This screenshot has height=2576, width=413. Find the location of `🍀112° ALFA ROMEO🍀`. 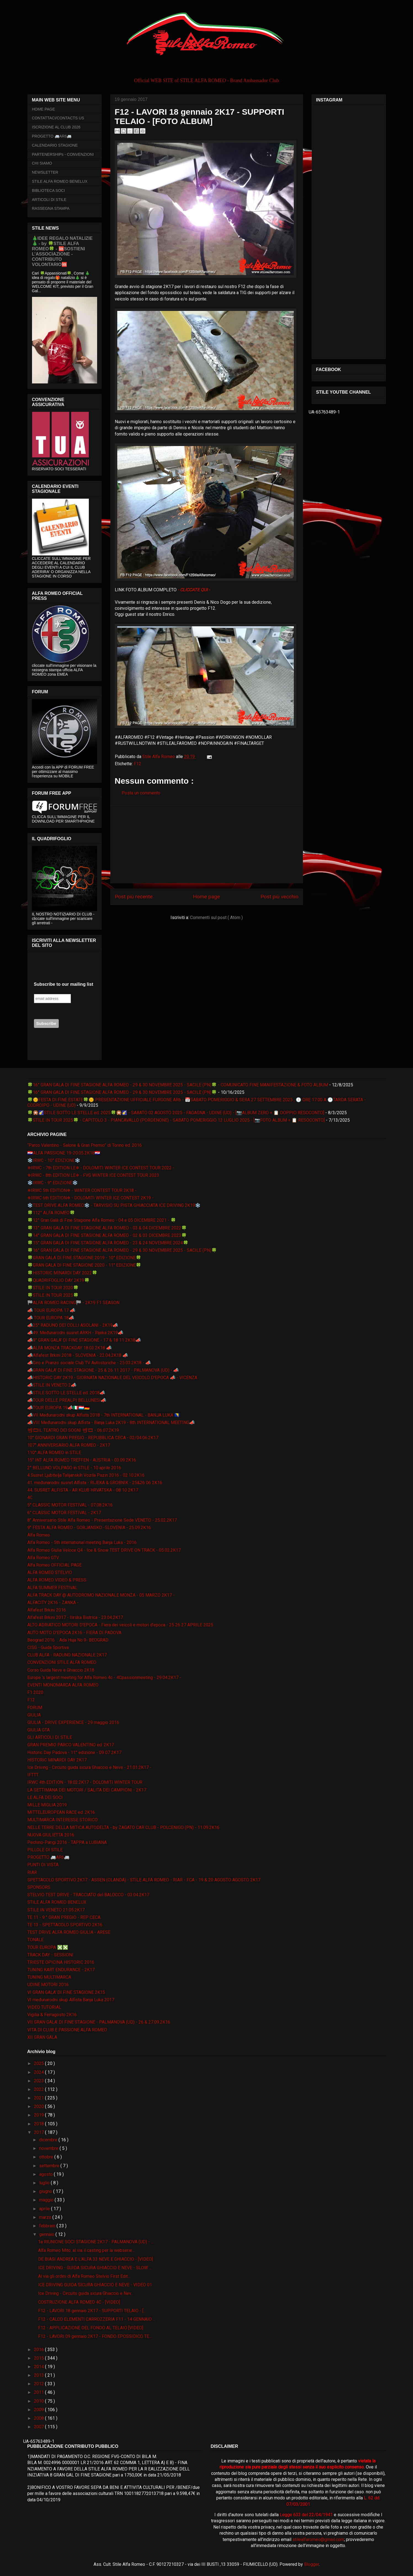

🍀112° ALFA ROMEO🍀 is located at coordinates (51, 1212).